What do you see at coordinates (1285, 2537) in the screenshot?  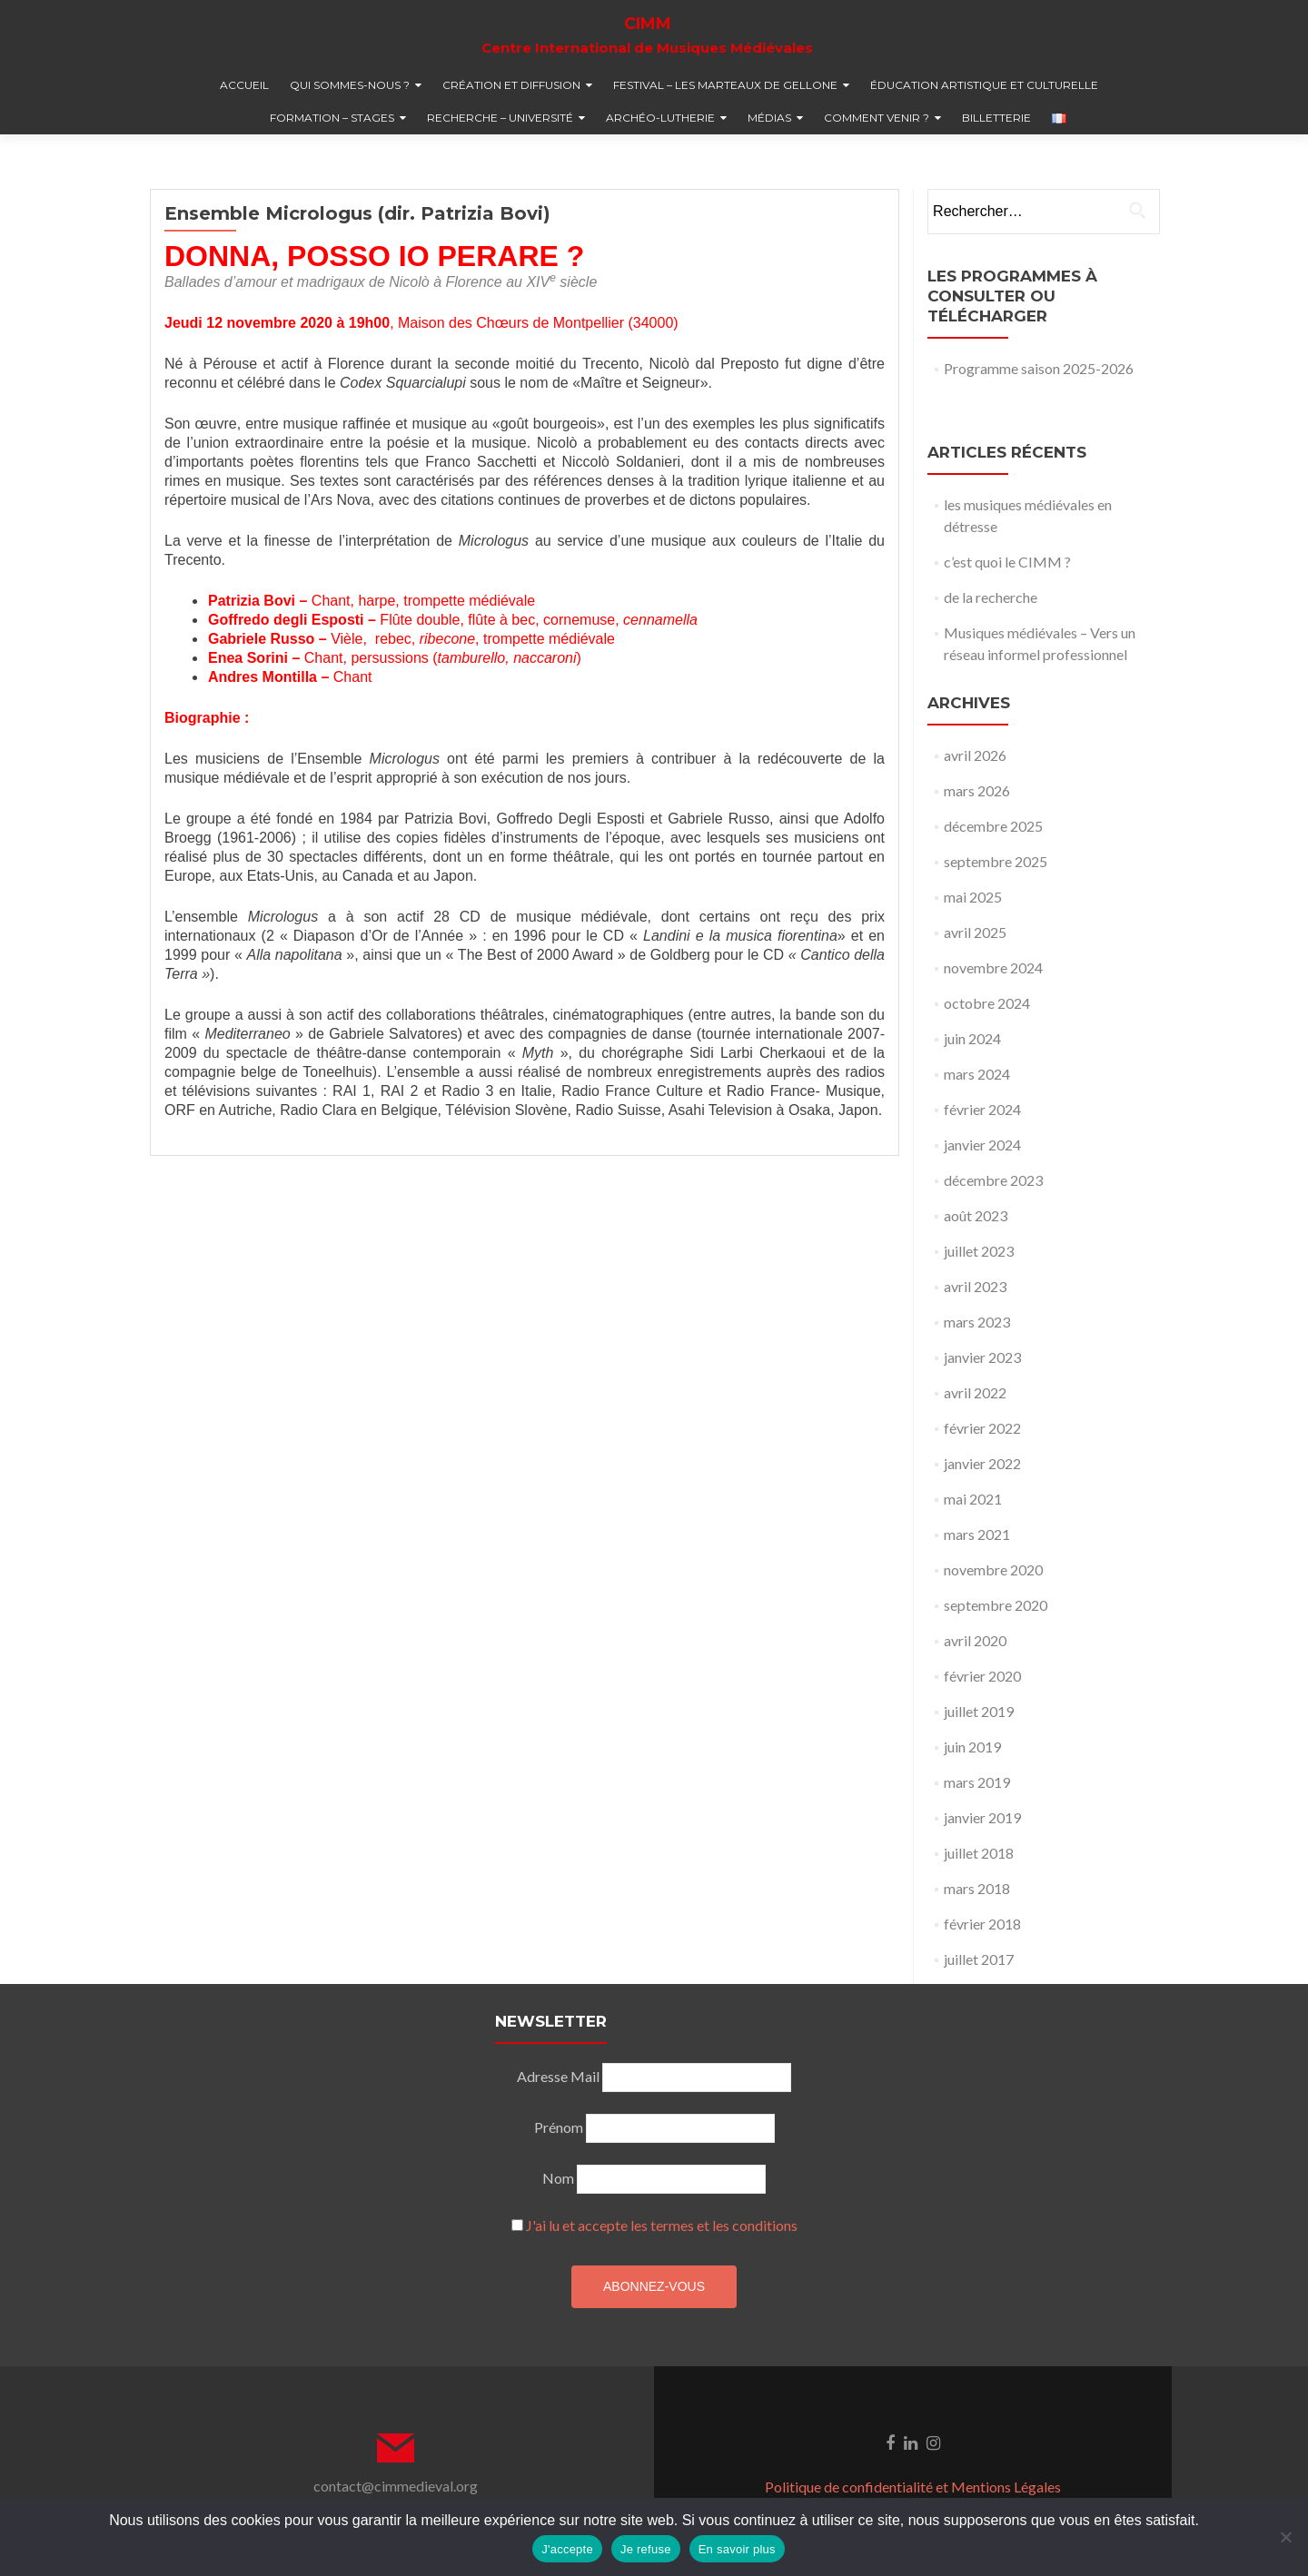 I see `[Je refuse]` at bounding box center [1285, 2537].